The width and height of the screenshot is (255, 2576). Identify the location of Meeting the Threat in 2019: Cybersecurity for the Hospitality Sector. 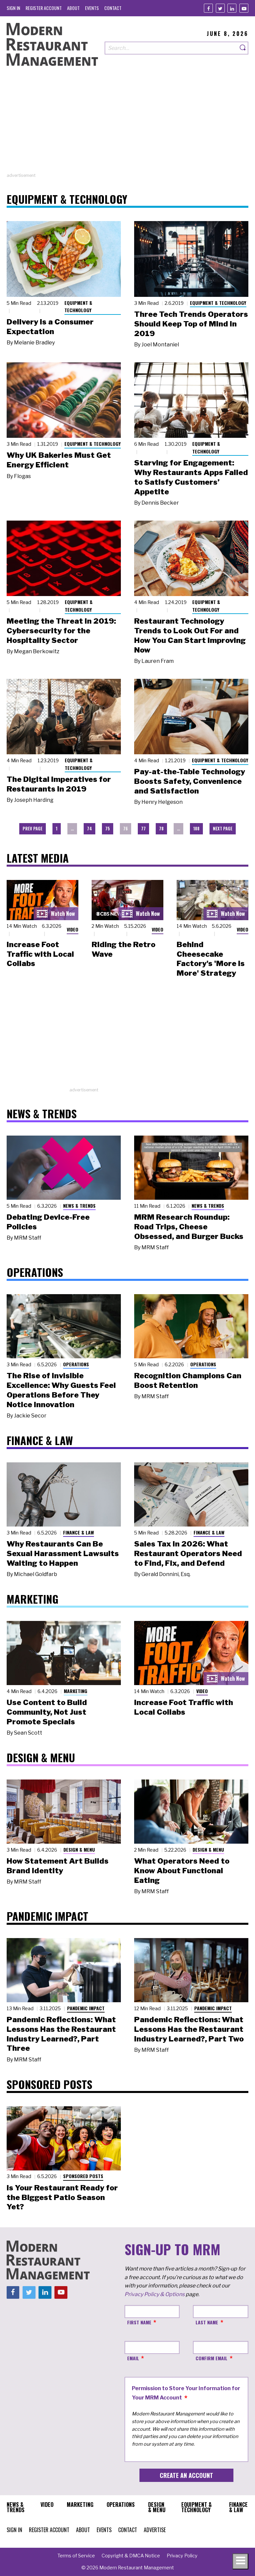
(61, 630).